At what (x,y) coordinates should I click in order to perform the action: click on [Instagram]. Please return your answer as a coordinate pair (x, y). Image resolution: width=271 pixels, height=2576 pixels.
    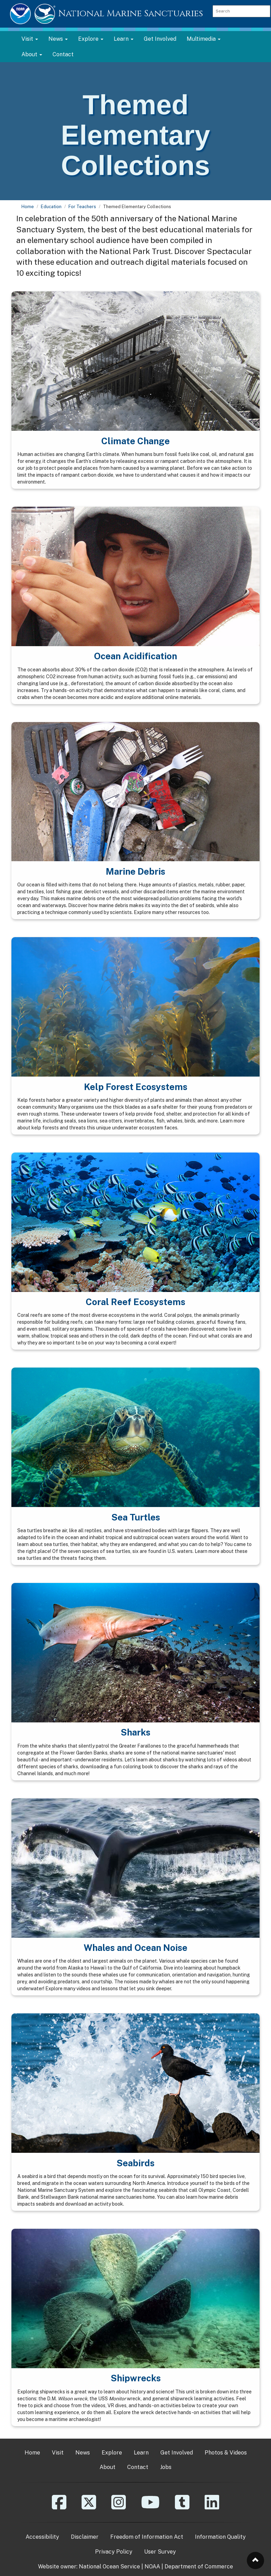
    Looking at the image, I should click on (119, 2507).